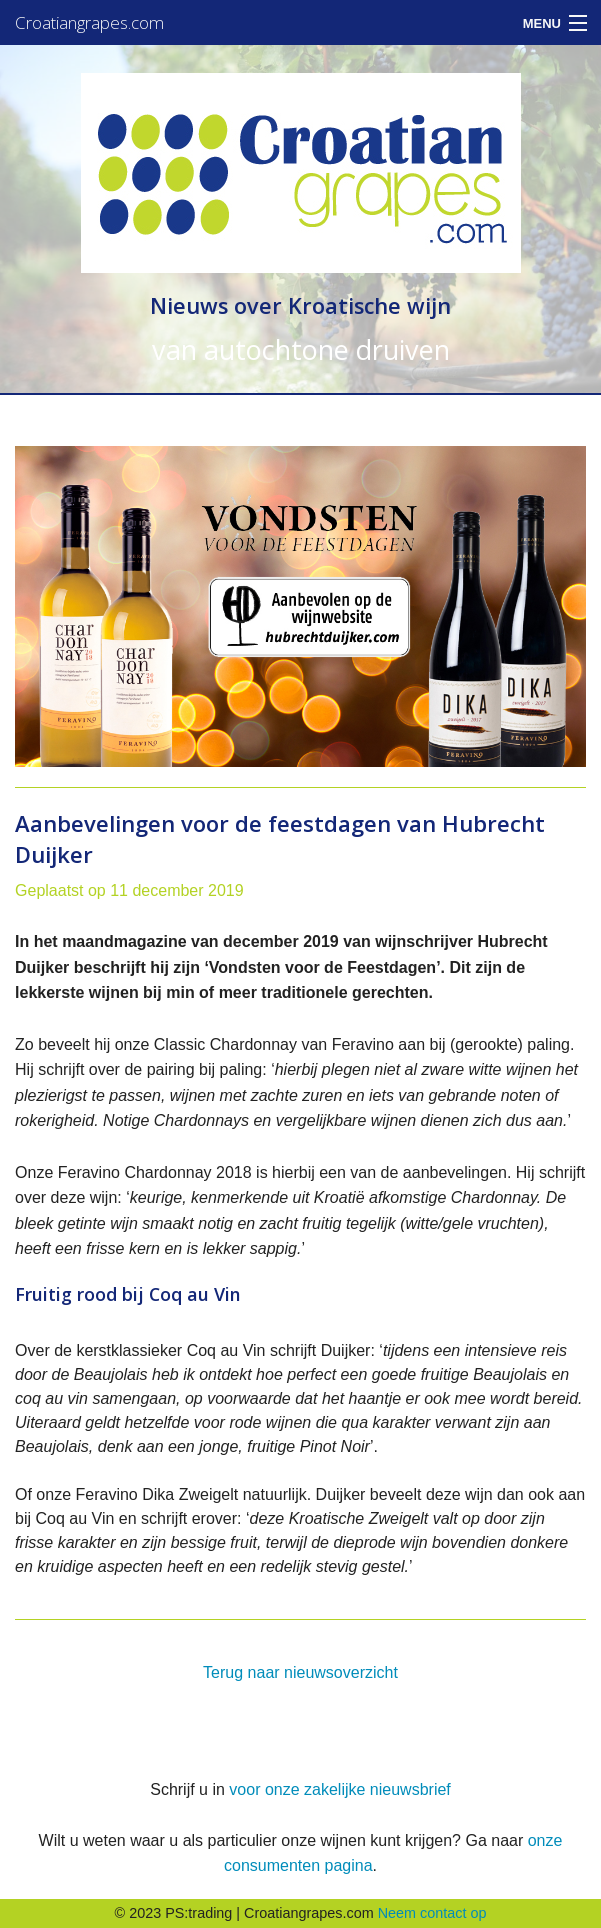 Image resolution: width=601 pixels, height=1928 pixels. I want to click on Terug naar nieuwsoverzicht, so click(300, 1672).